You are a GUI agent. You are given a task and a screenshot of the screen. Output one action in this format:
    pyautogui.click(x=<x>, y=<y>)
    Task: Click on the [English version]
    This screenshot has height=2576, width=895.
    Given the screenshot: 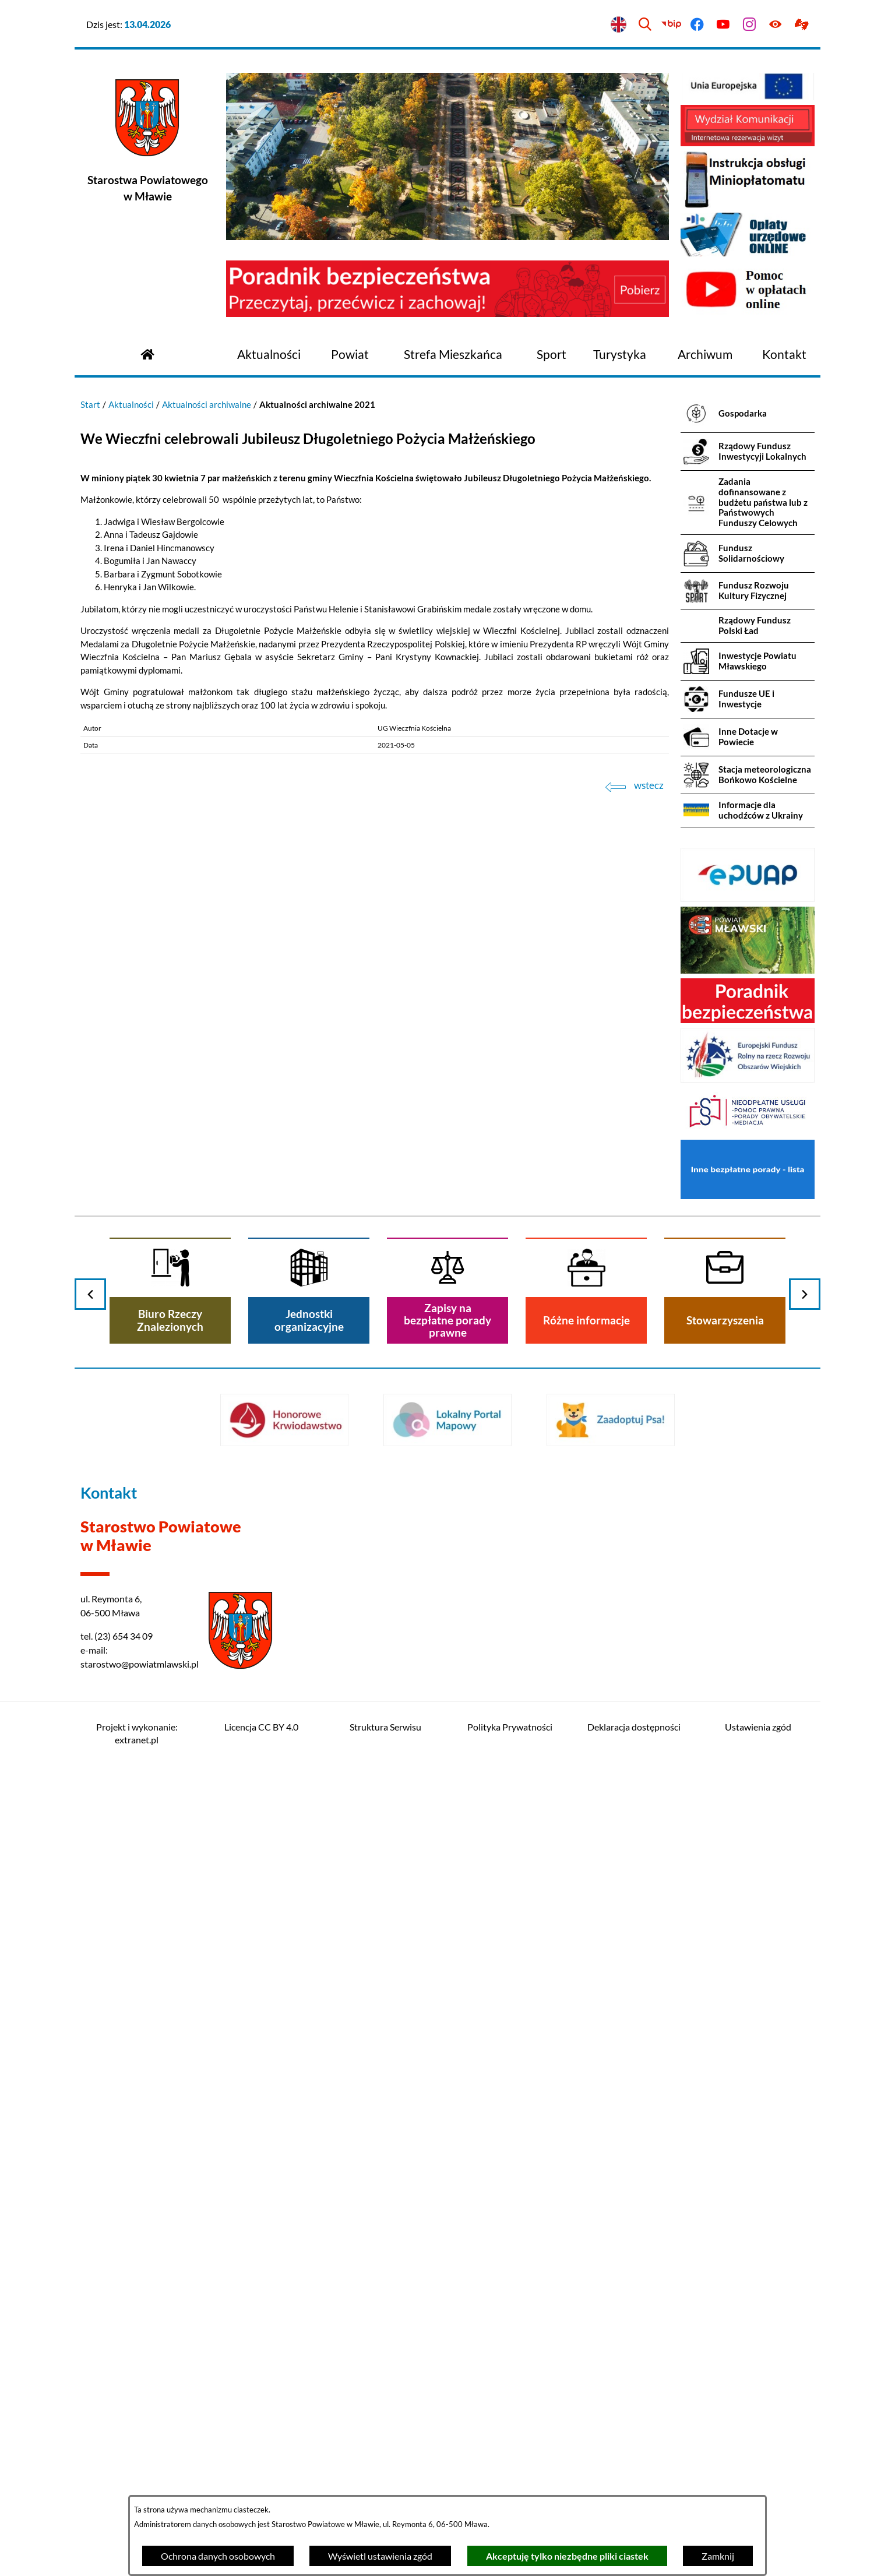 What is the action you would take?
    pyautogui.click(x=619, y=25)
    